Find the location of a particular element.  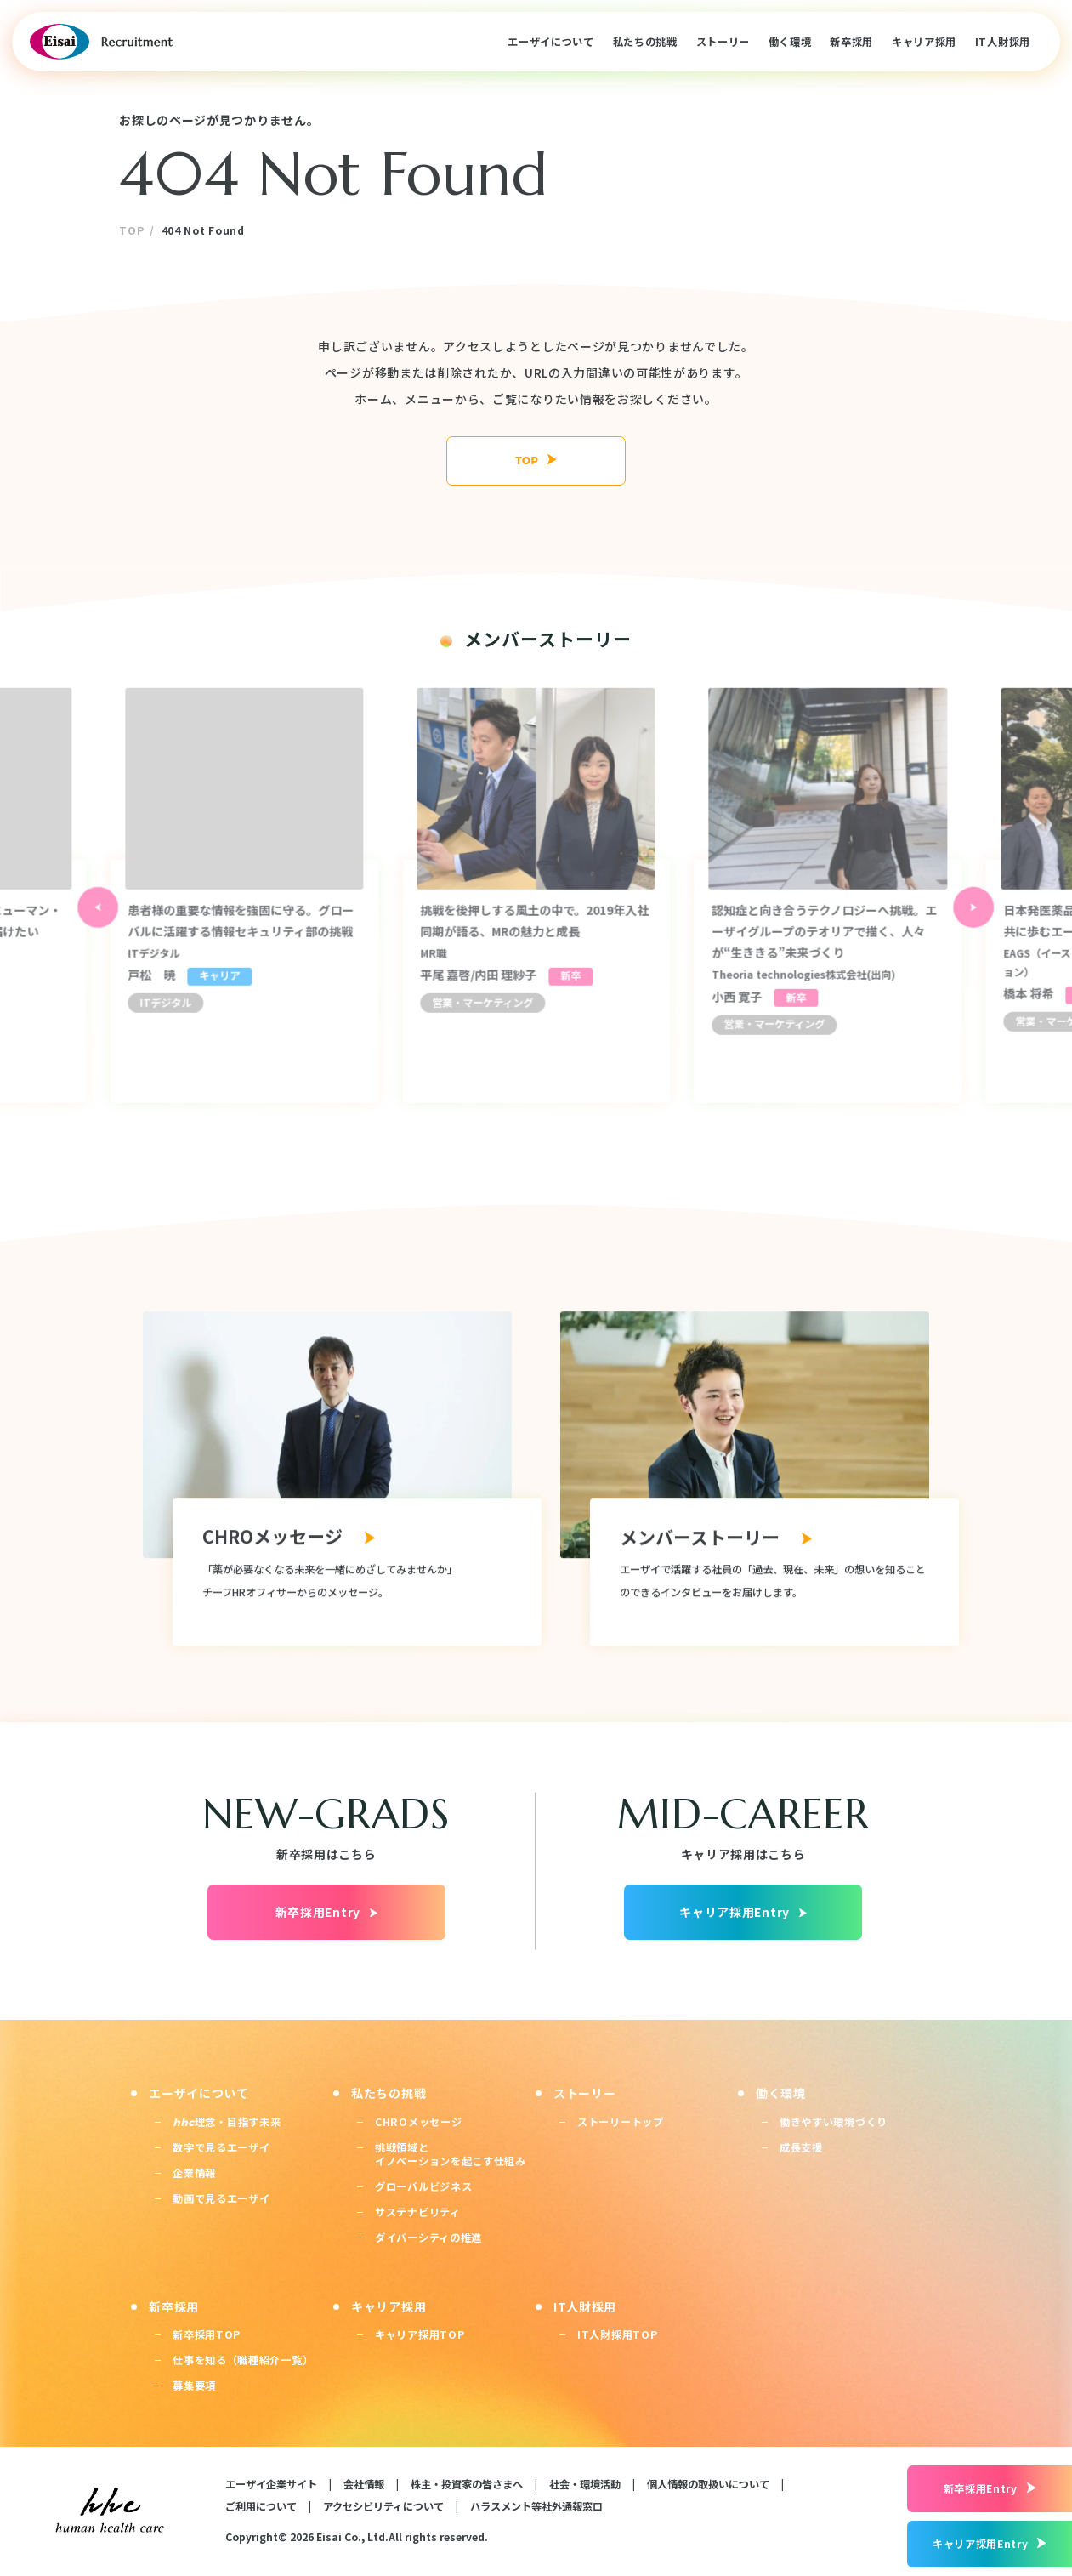

株主・投資家の皆さまへ is located at coordinates (467, 2484).